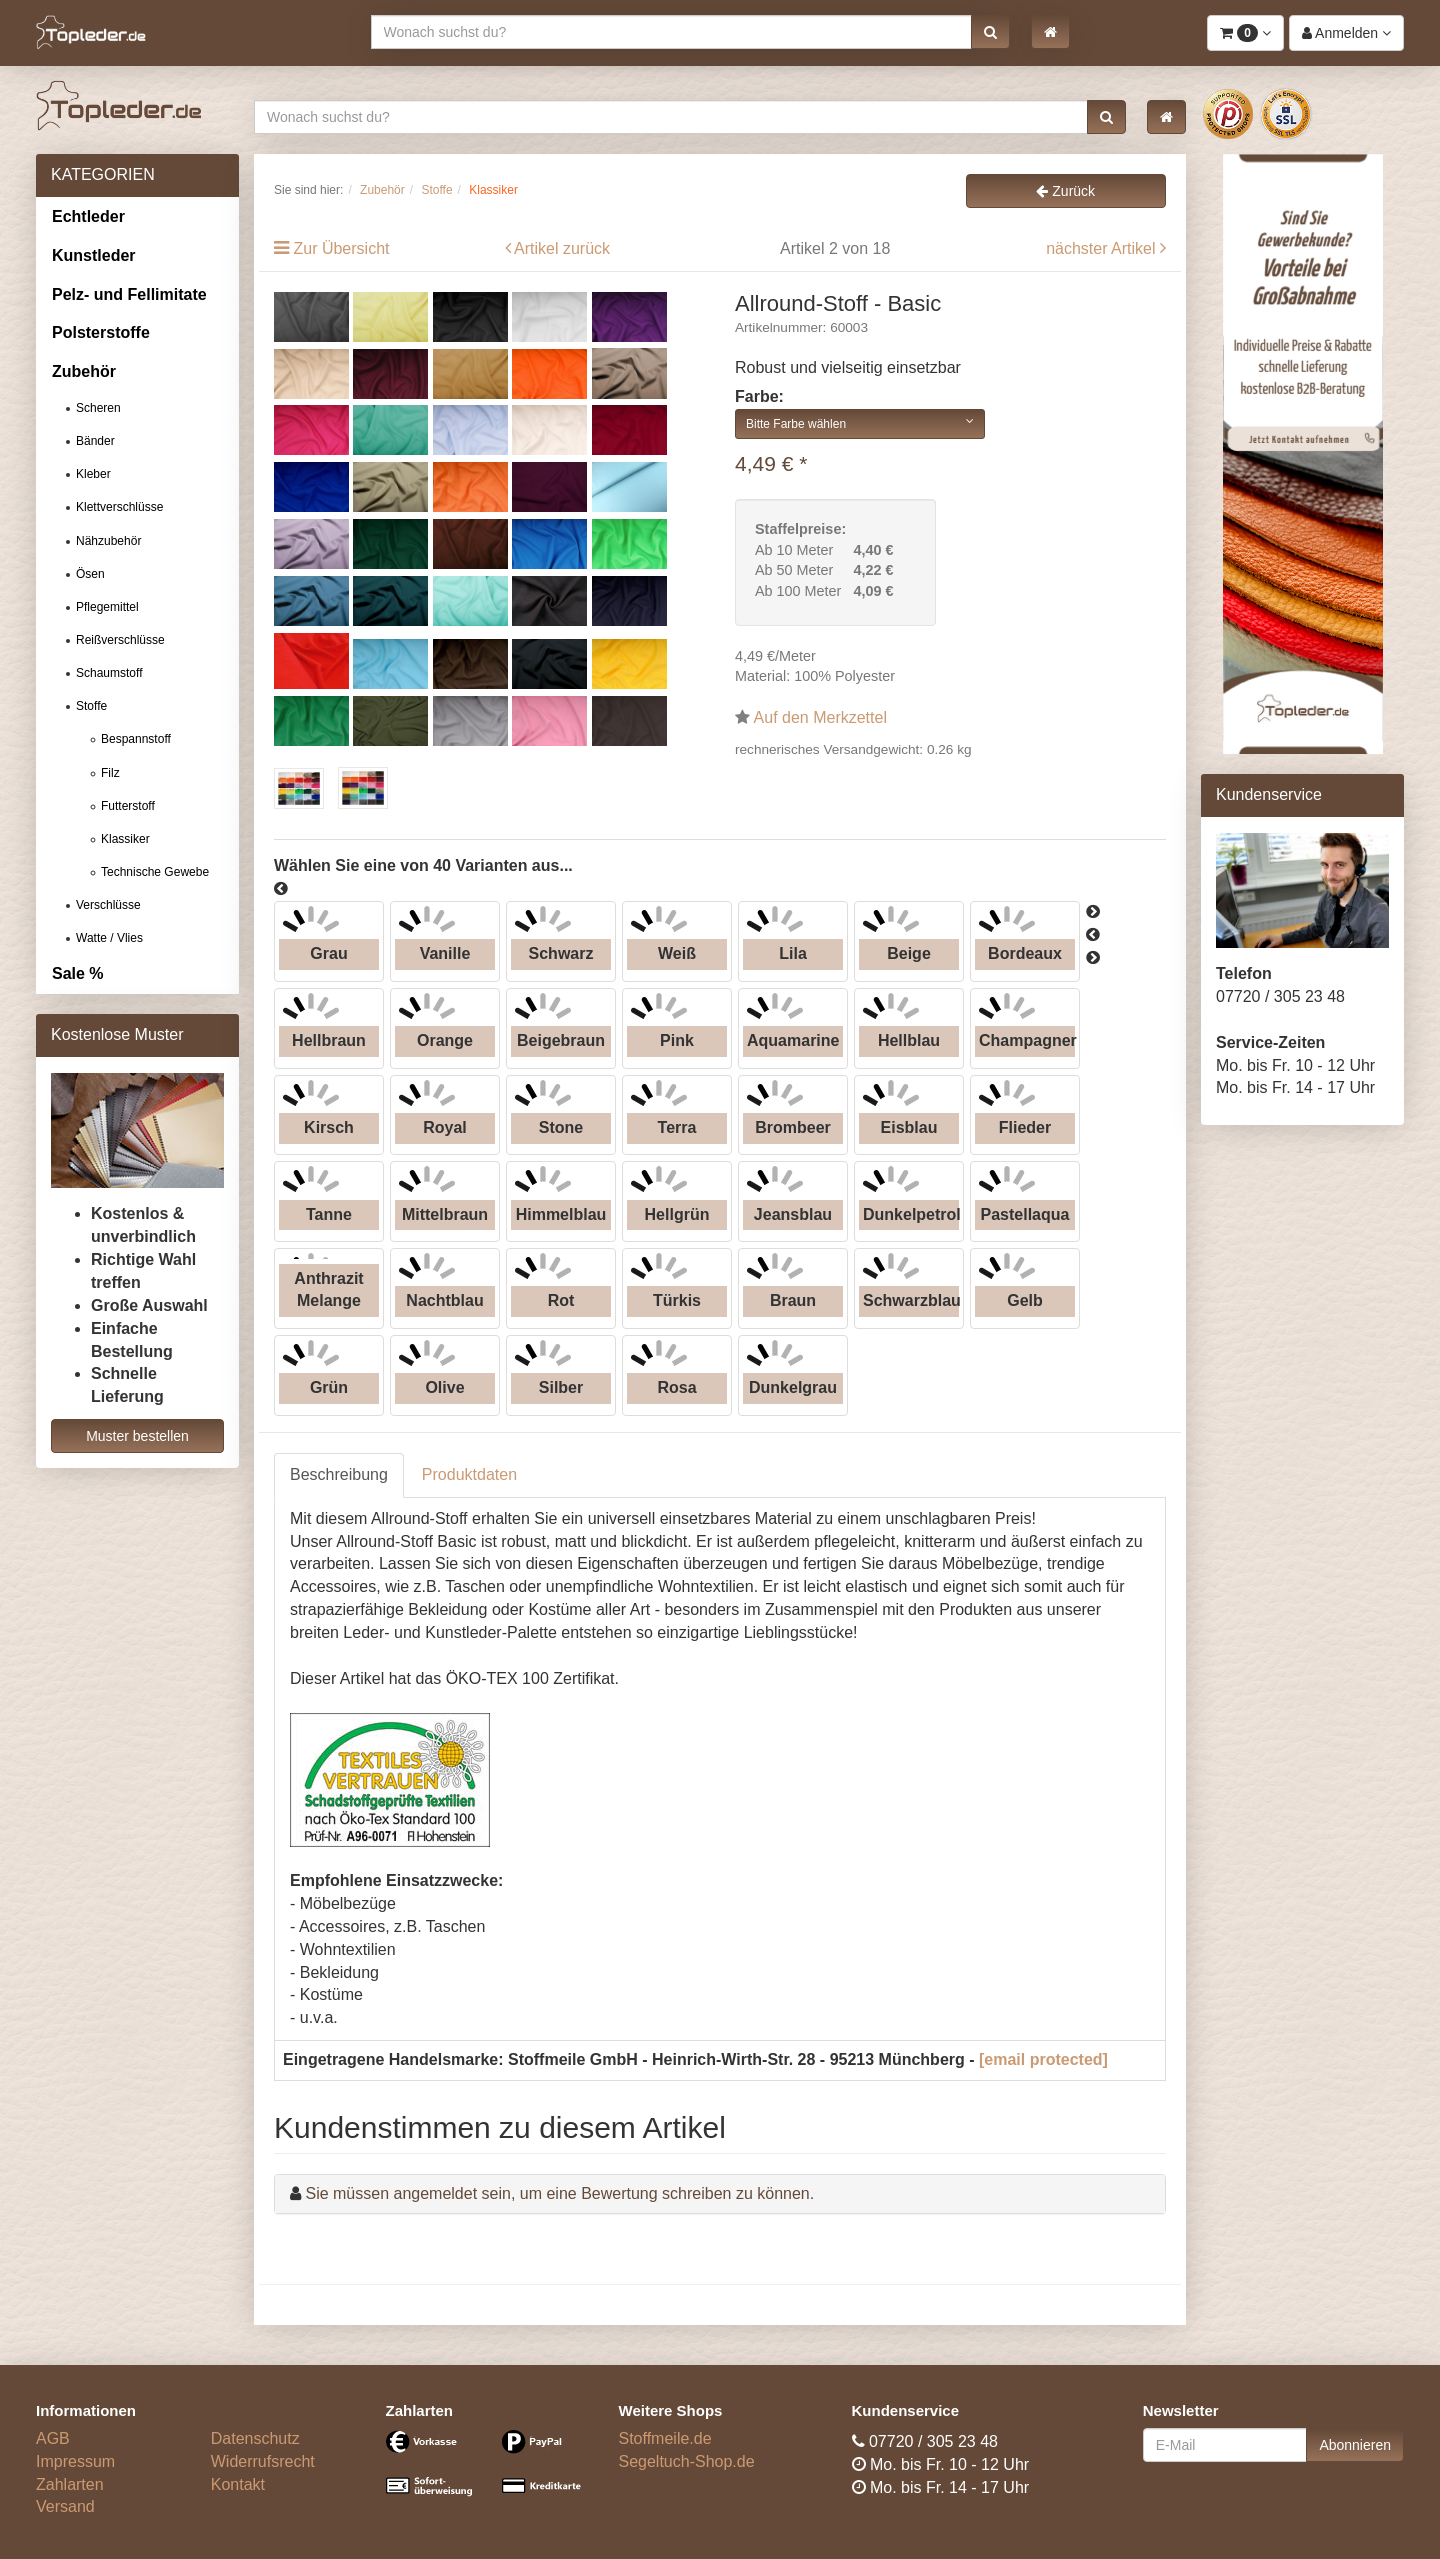  Describe the element at coordinates (109, 938) in the screenshot. I see `Watte / Vlies` at that location.